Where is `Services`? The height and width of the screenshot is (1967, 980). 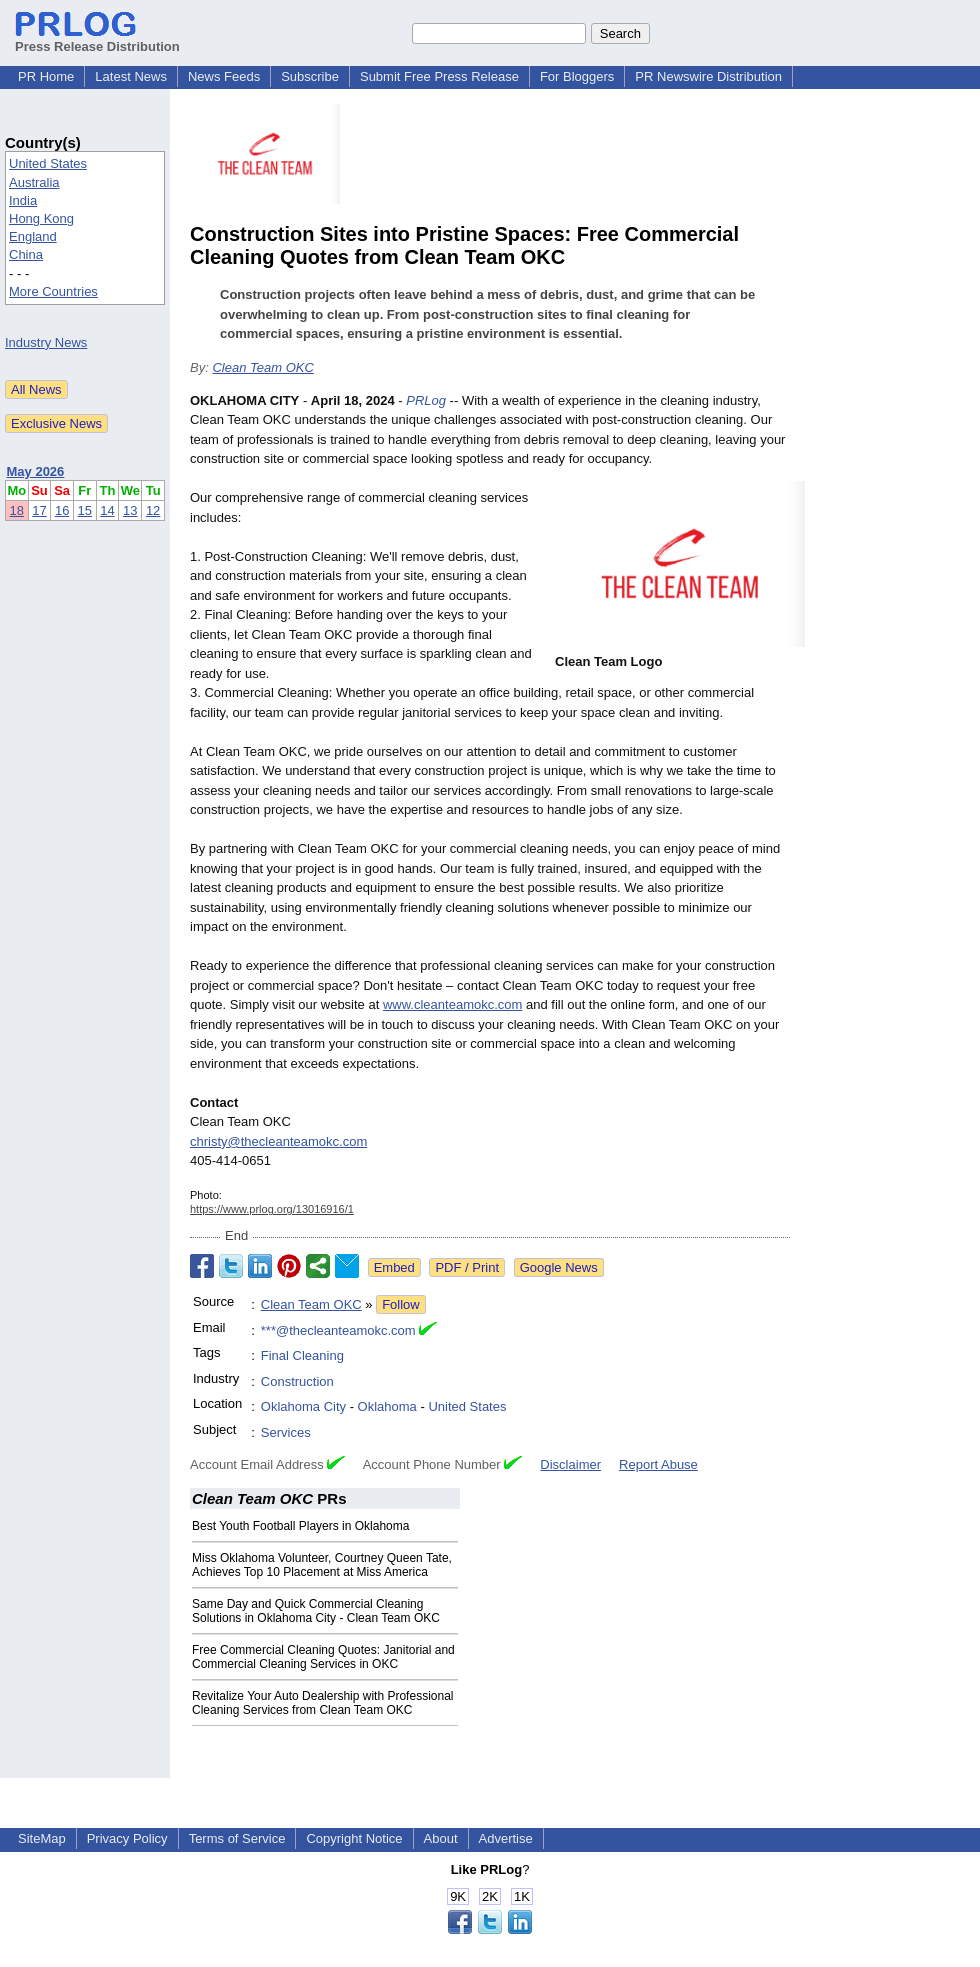 Services is located at coordinates (286, 1432).